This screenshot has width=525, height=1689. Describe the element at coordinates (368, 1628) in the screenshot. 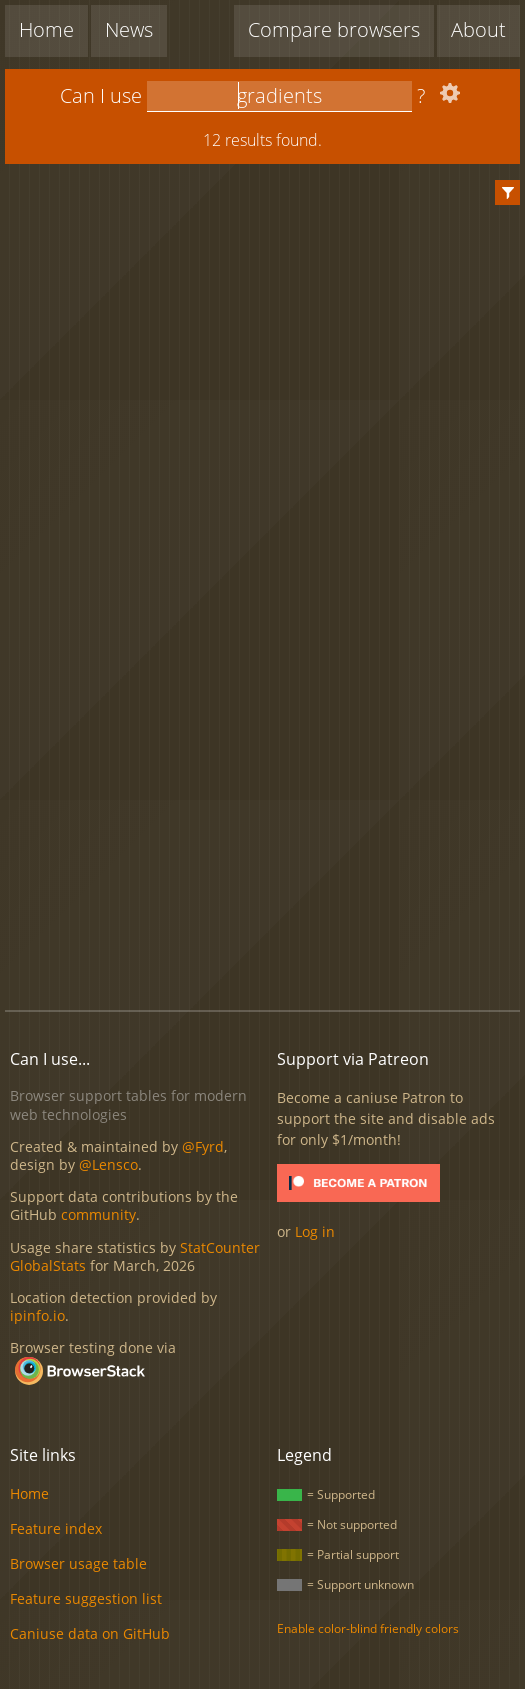

I see `Enable color-blind friendly colors` at that location.